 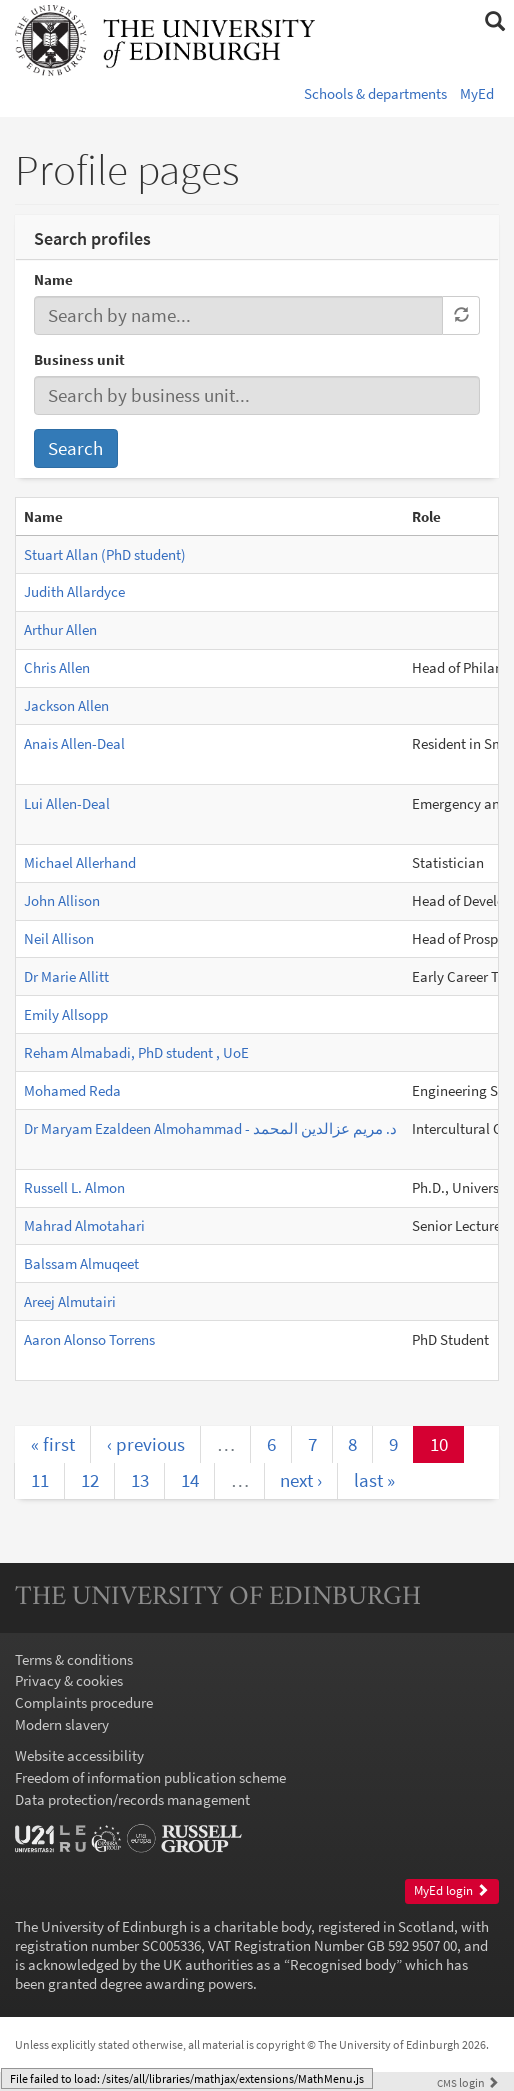 What do you see at coordinates (136, 1052) in the screenshot?
I see `Reham Almabadi, PhD student , UoE` at bounding box center [136, 1052].